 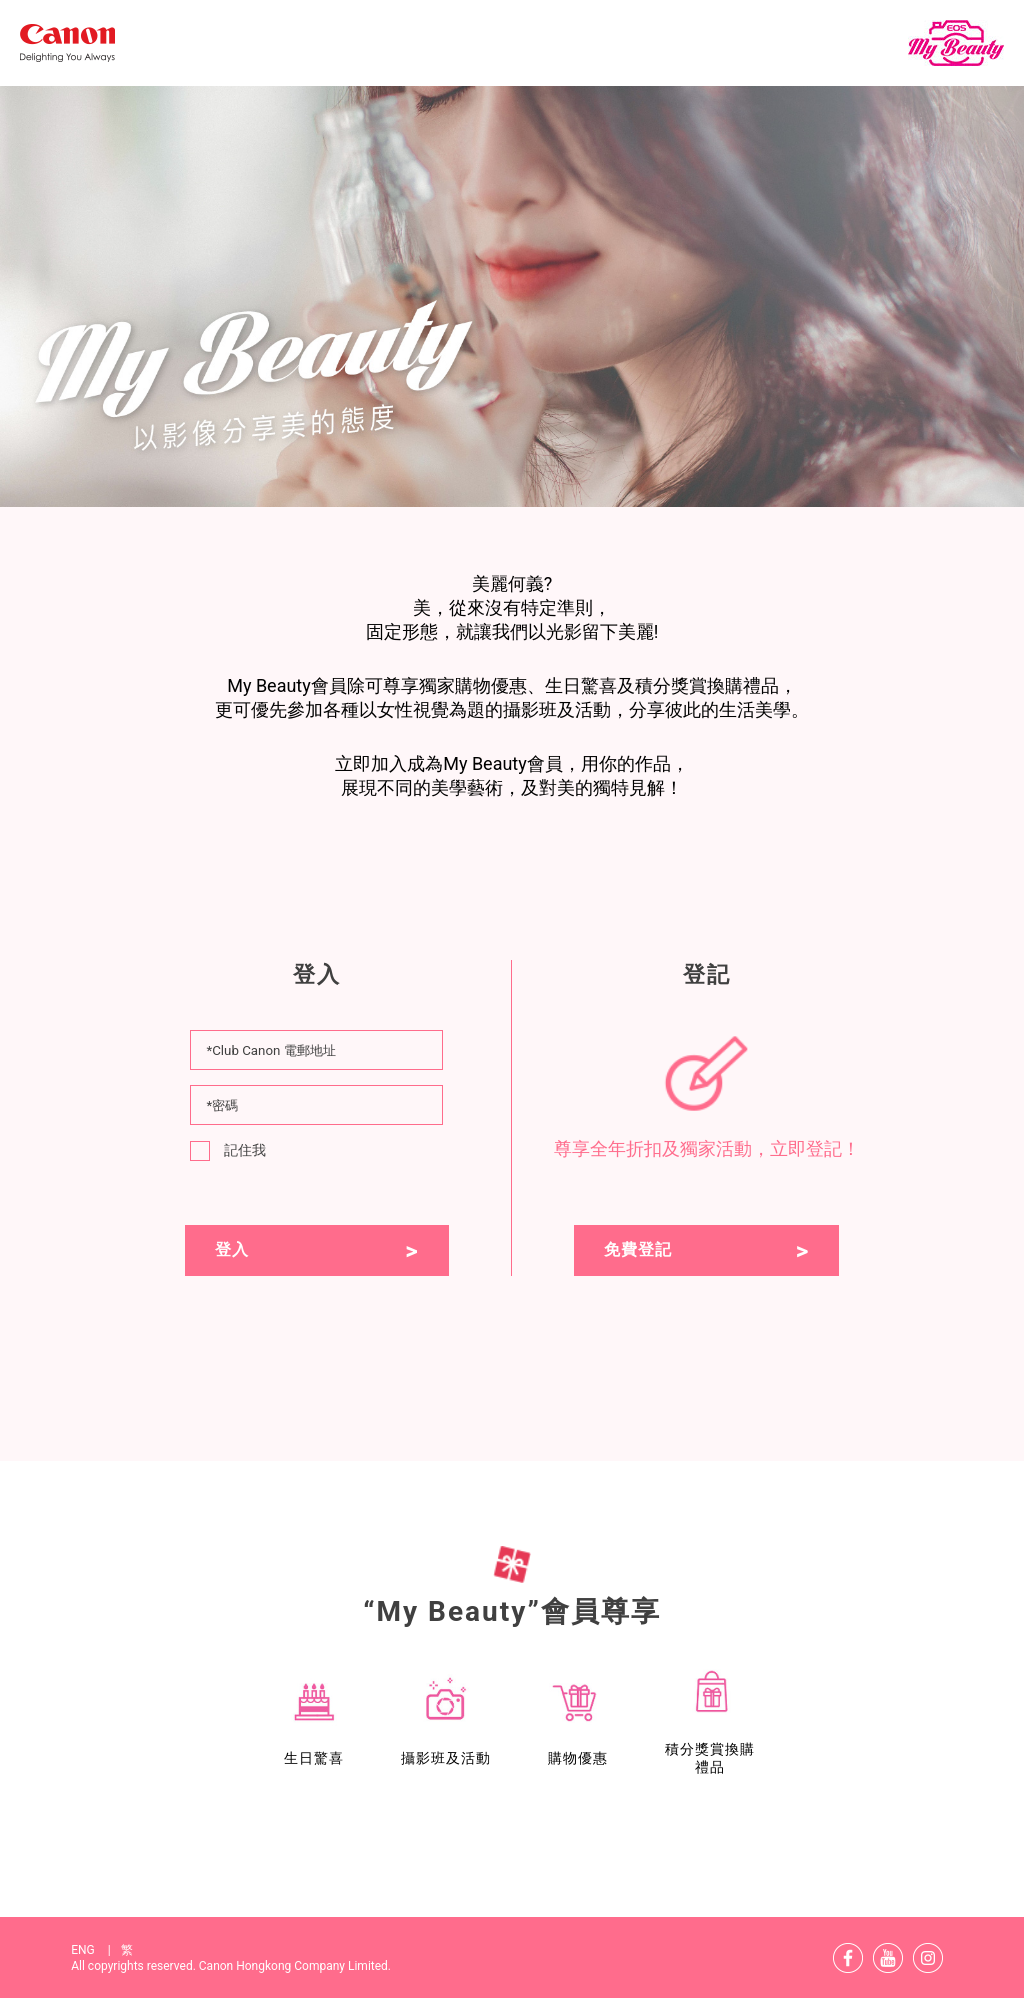 I want to click on 登入, so click(x=232, y=1249).